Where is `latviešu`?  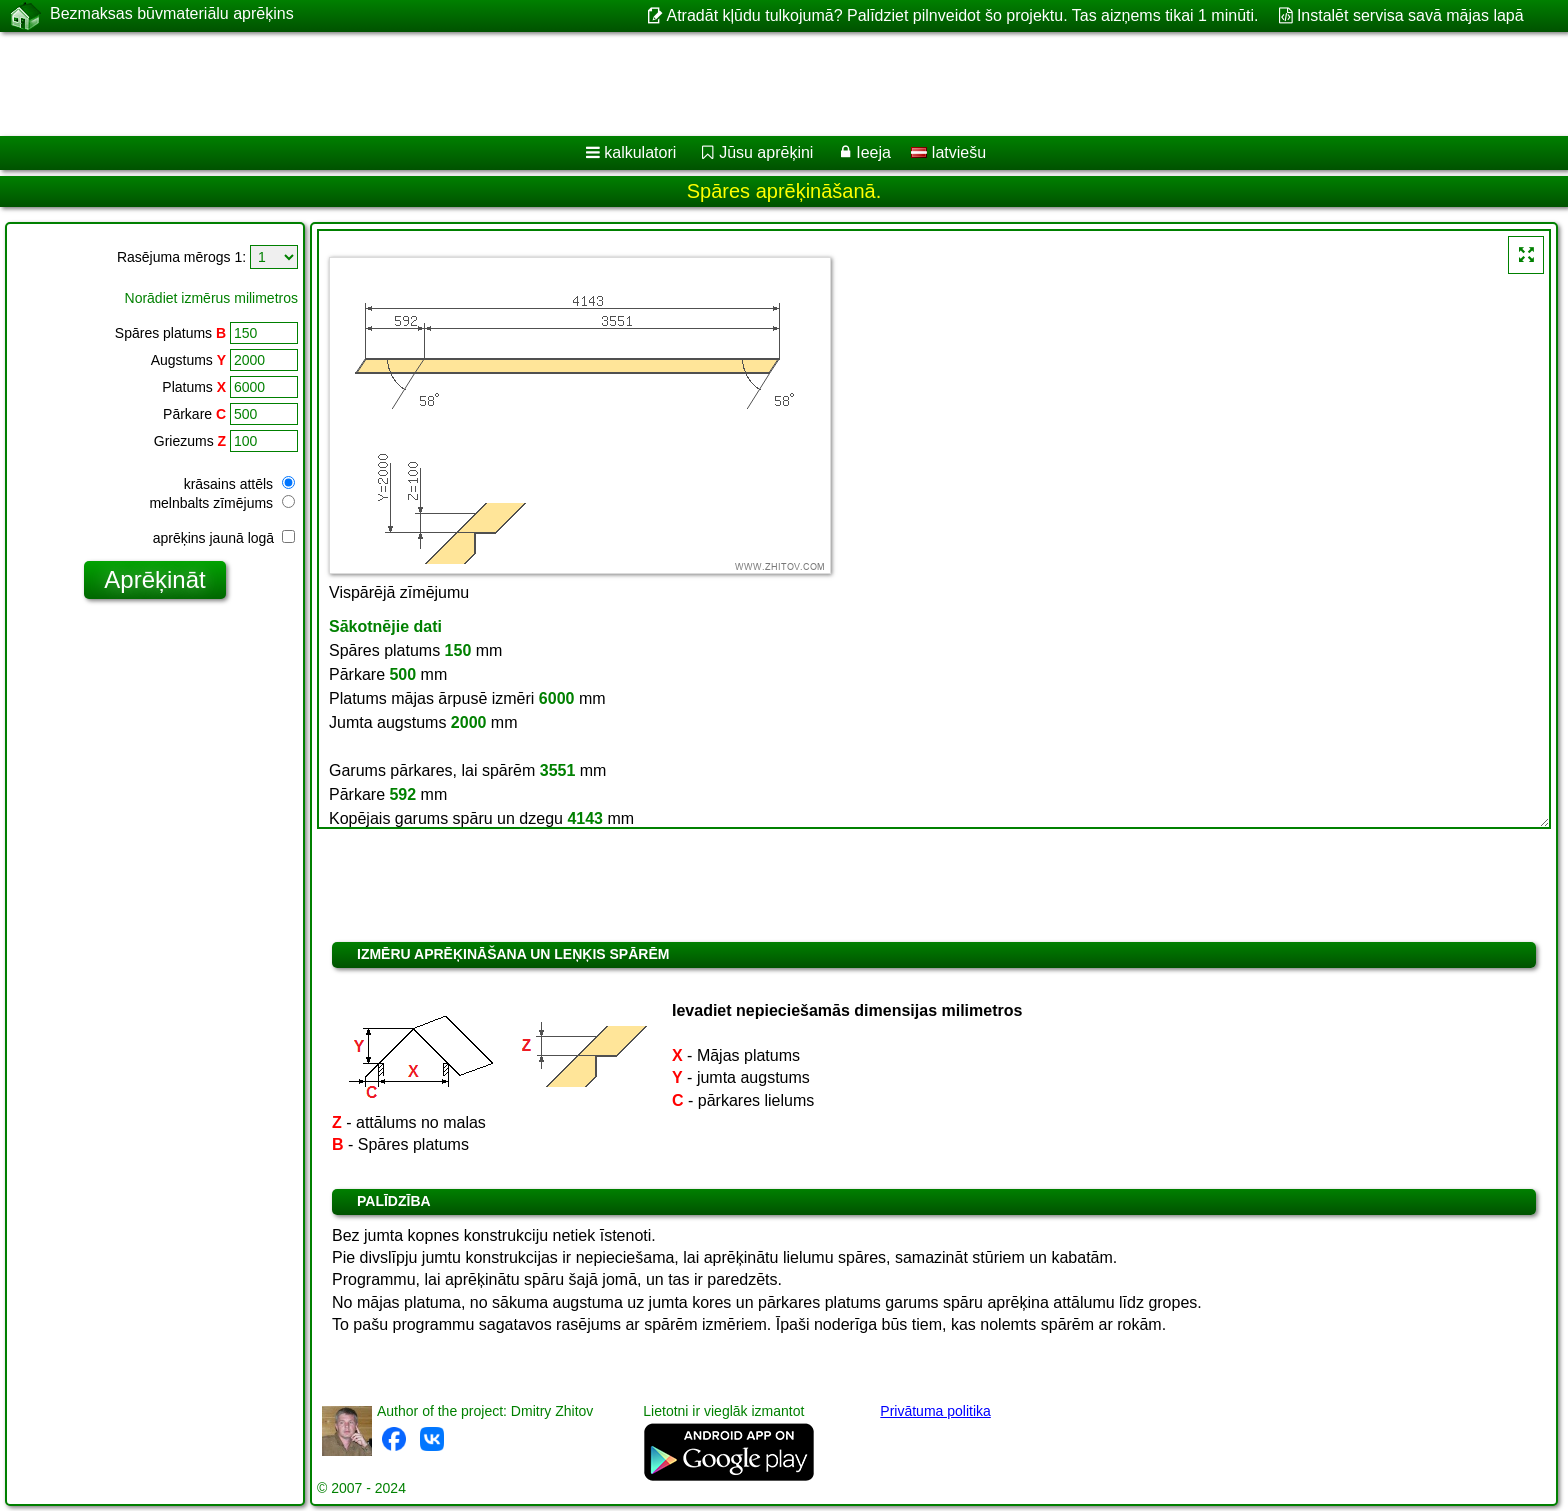
latviešu is located at coordinates (948, 152).